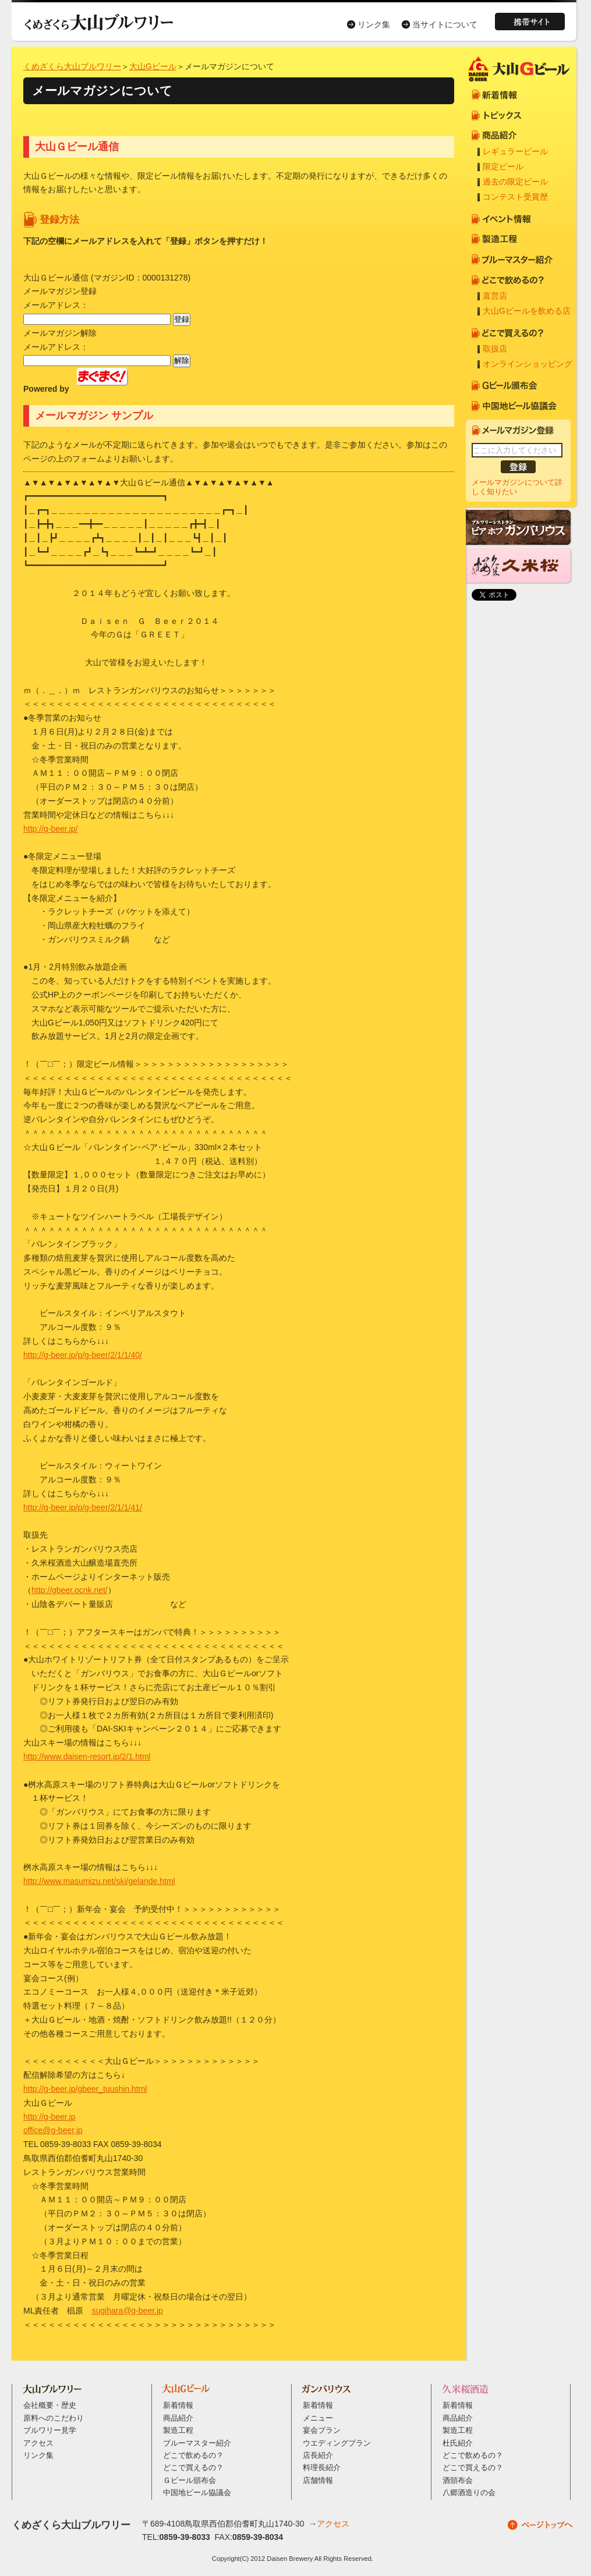 The height and width of the screenshot is (2576, 591). Describe the element at coordinates (193, 2468) in the screenshot. I see `どこで買えるの？` at that location.